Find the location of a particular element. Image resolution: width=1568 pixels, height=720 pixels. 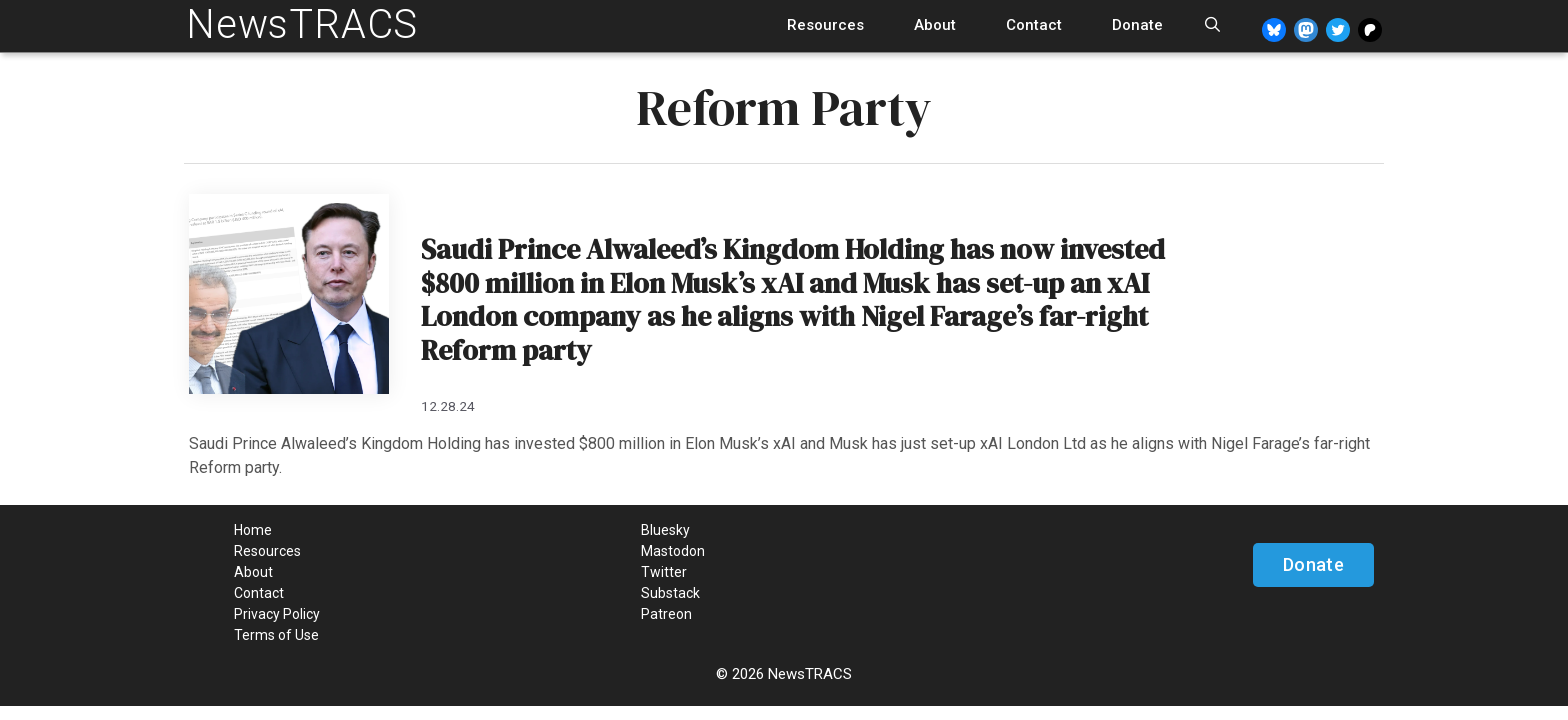

Substack is located at coordinates (670, 593).